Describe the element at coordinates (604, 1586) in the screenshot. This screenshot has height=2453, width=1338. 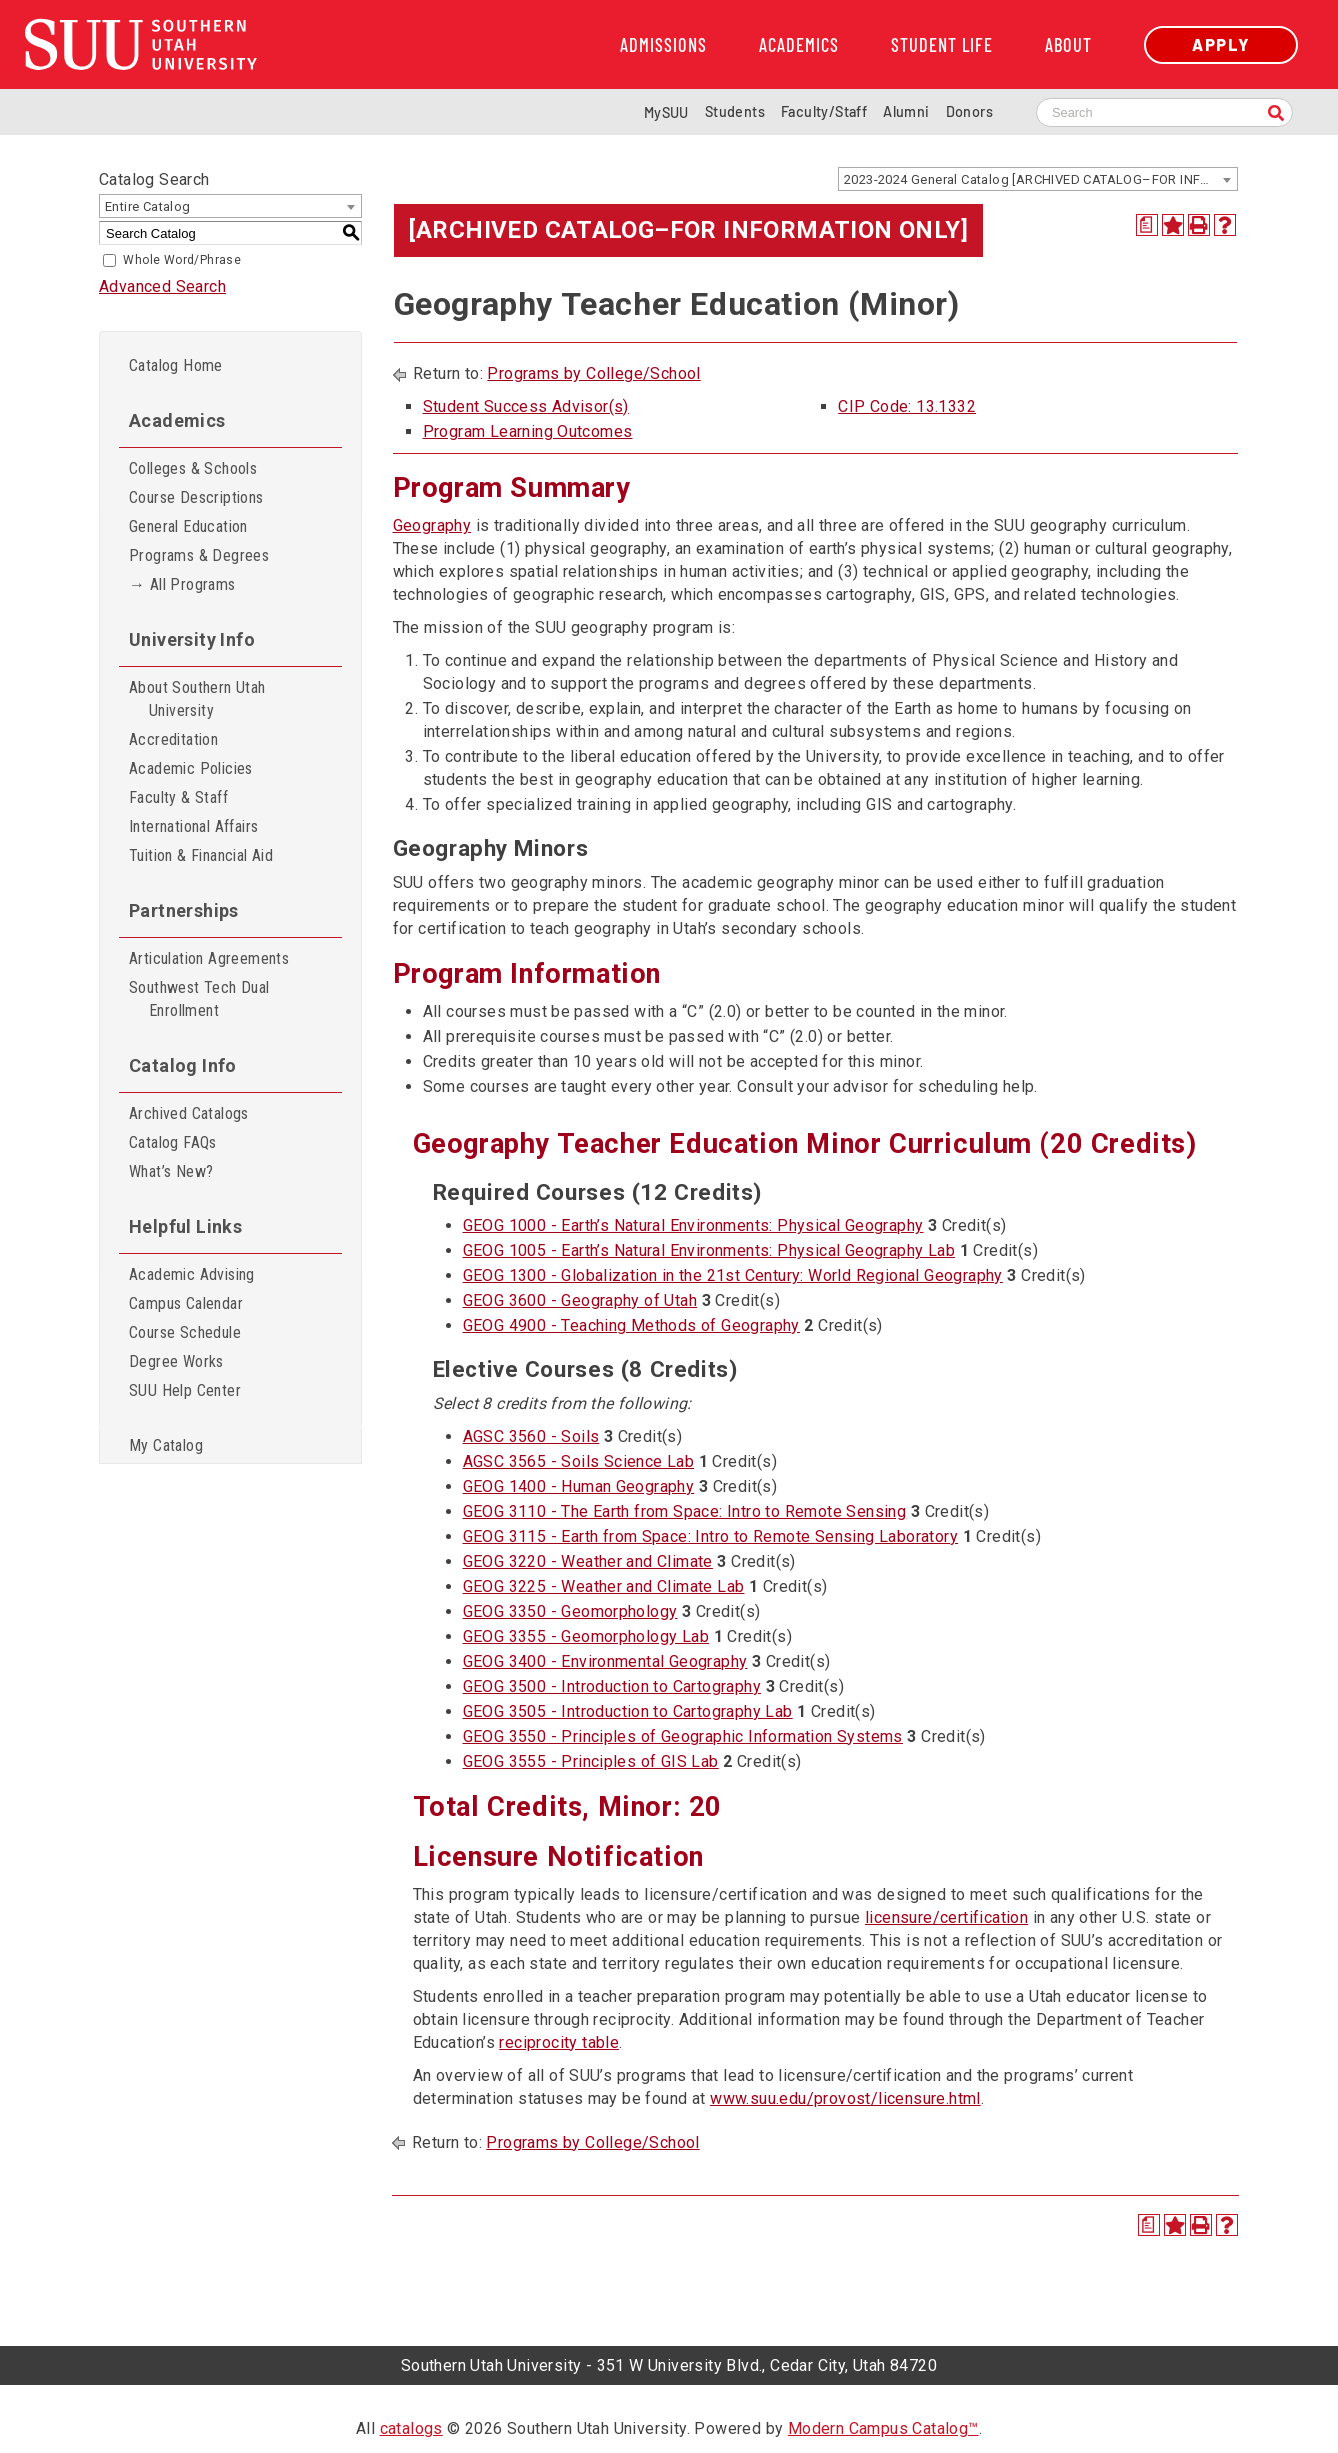
I see `GEOG 3225 - Weather and Climate Lab [View course details for GEOG 3225 - Weather and Climate Lab]` at that location.